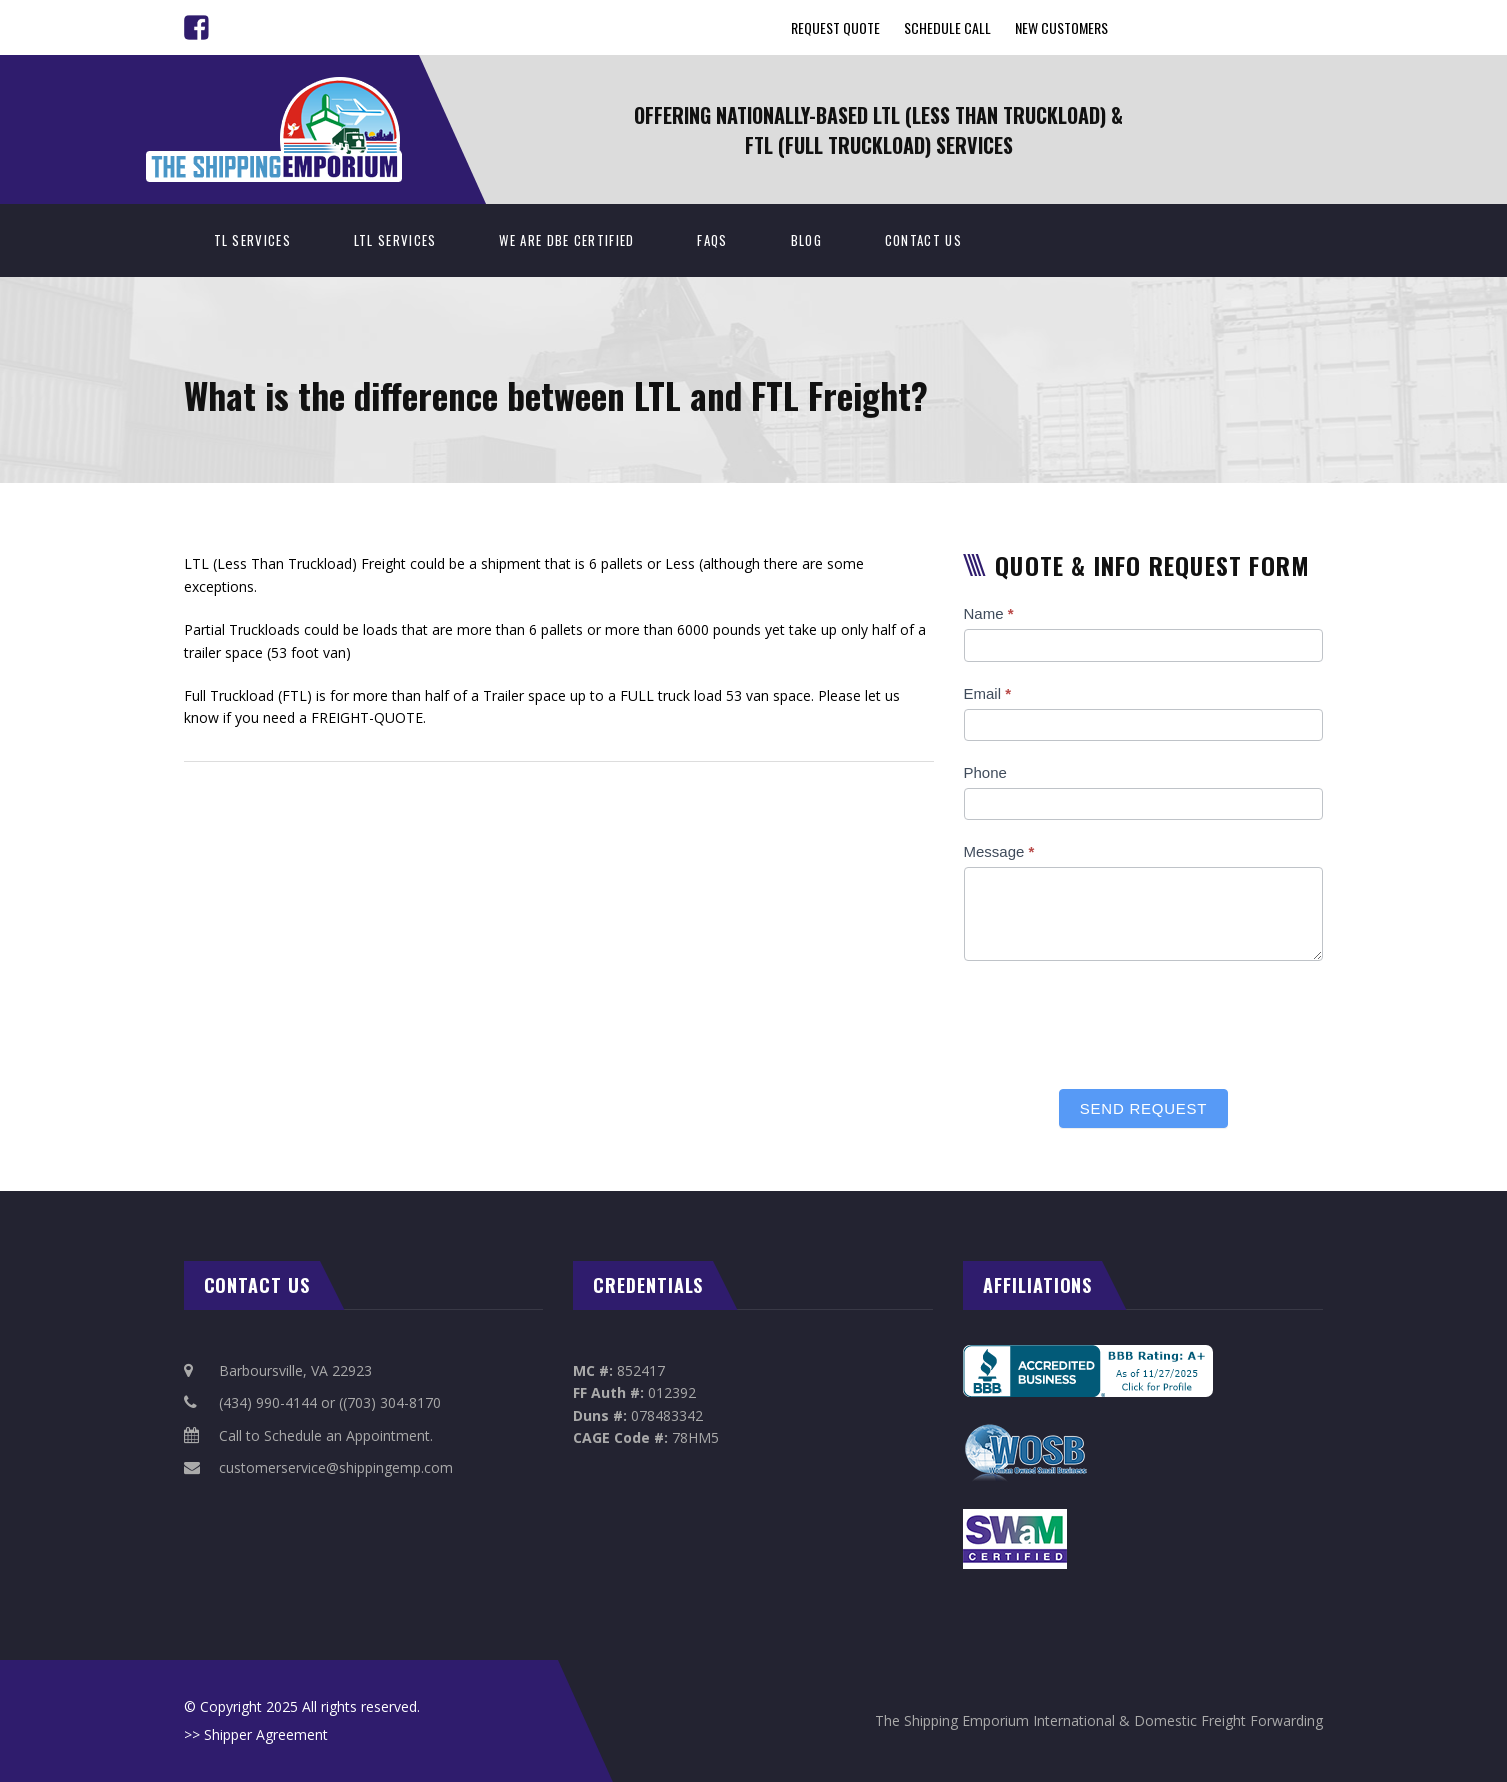 The height and width of the screenshot is (1782, 1507). Describe the element at coordinates (1116, 1020) in the screenshot. I see `[presentation]` at that location.